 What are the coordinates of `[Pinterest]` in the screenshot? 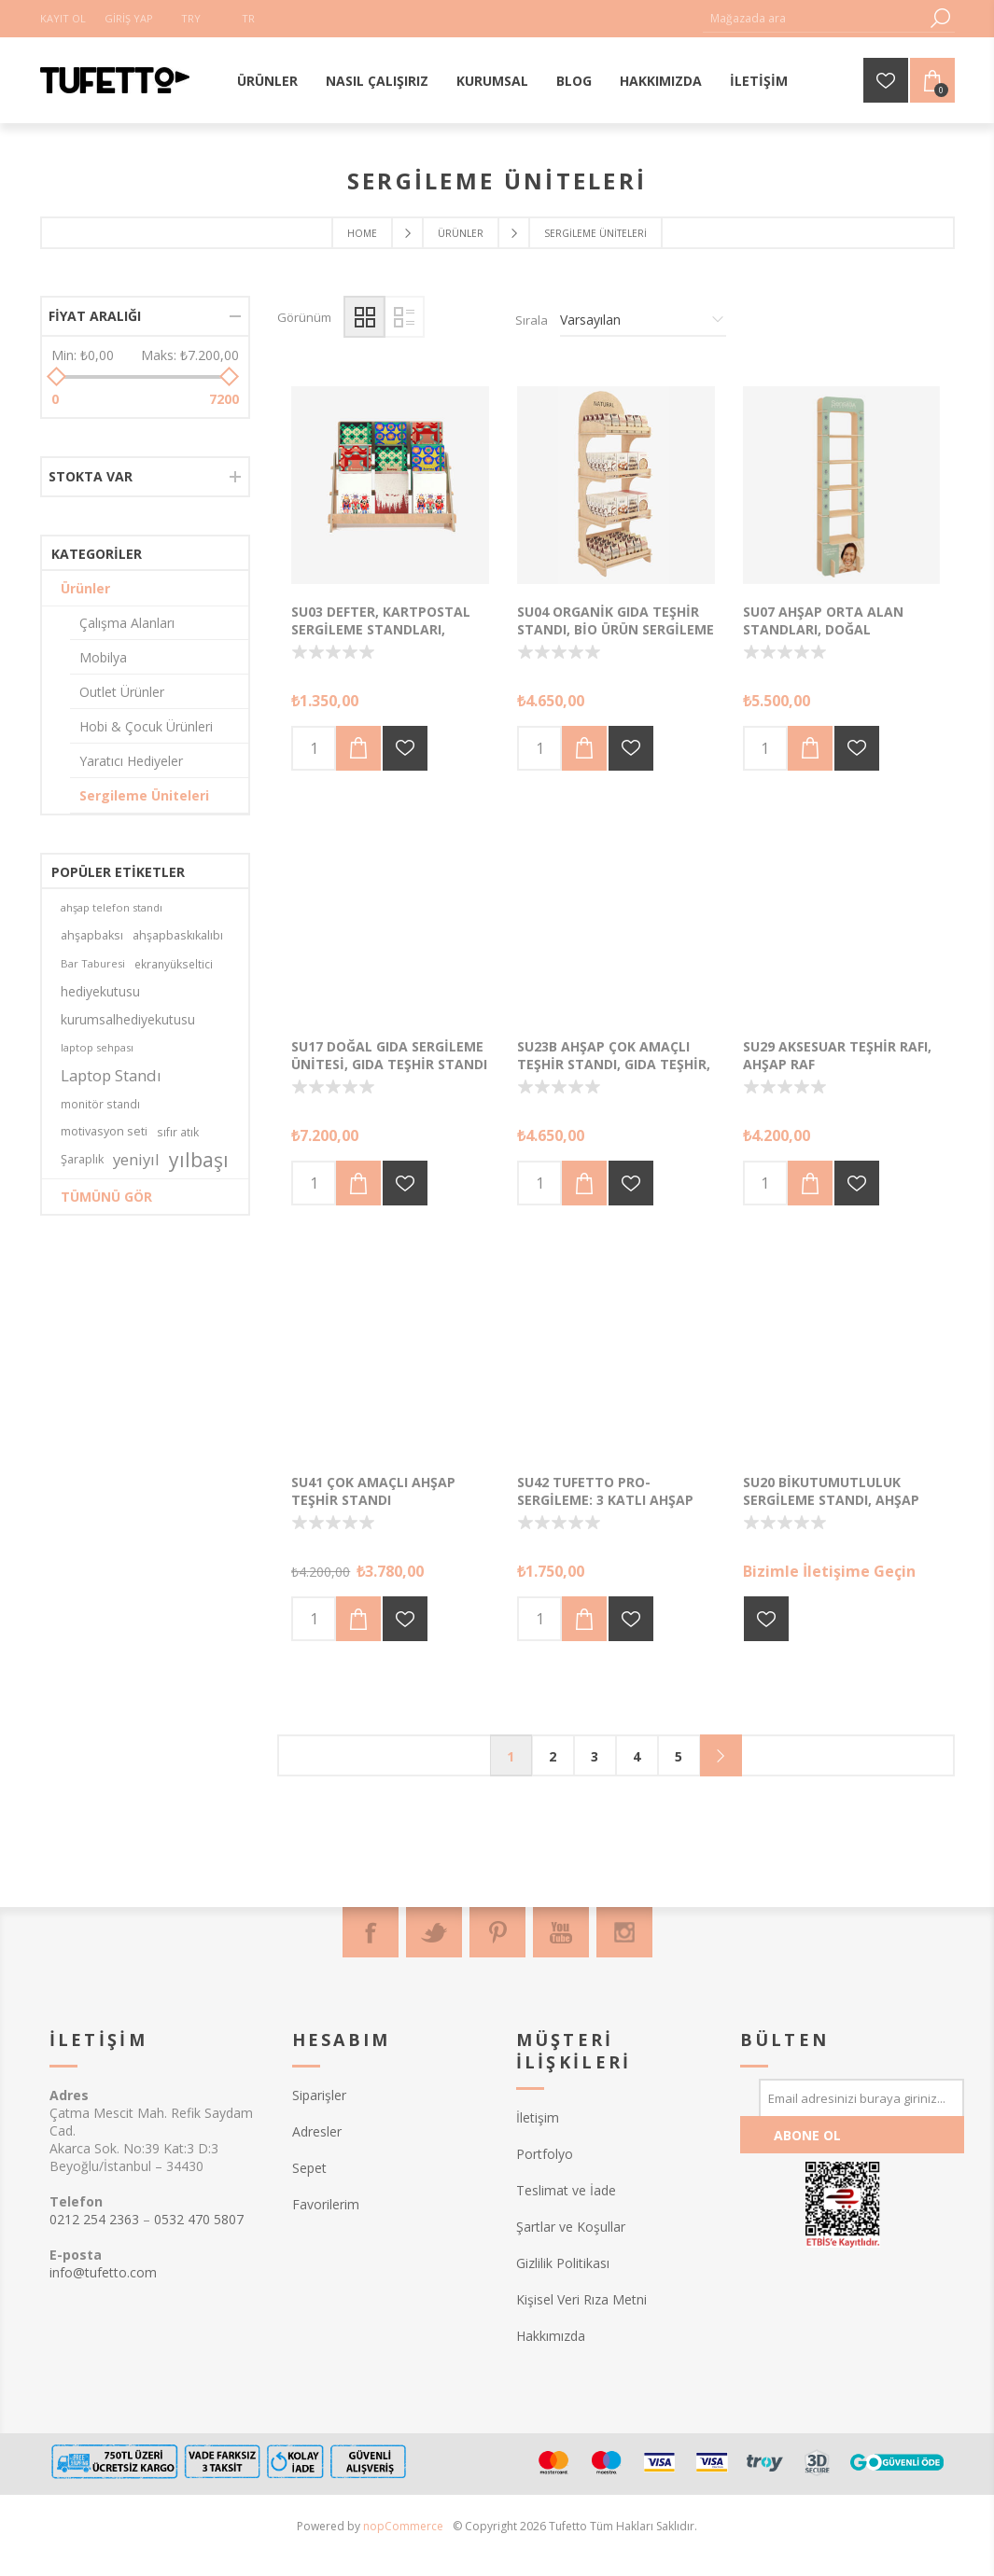 It's located at (497, 1932).